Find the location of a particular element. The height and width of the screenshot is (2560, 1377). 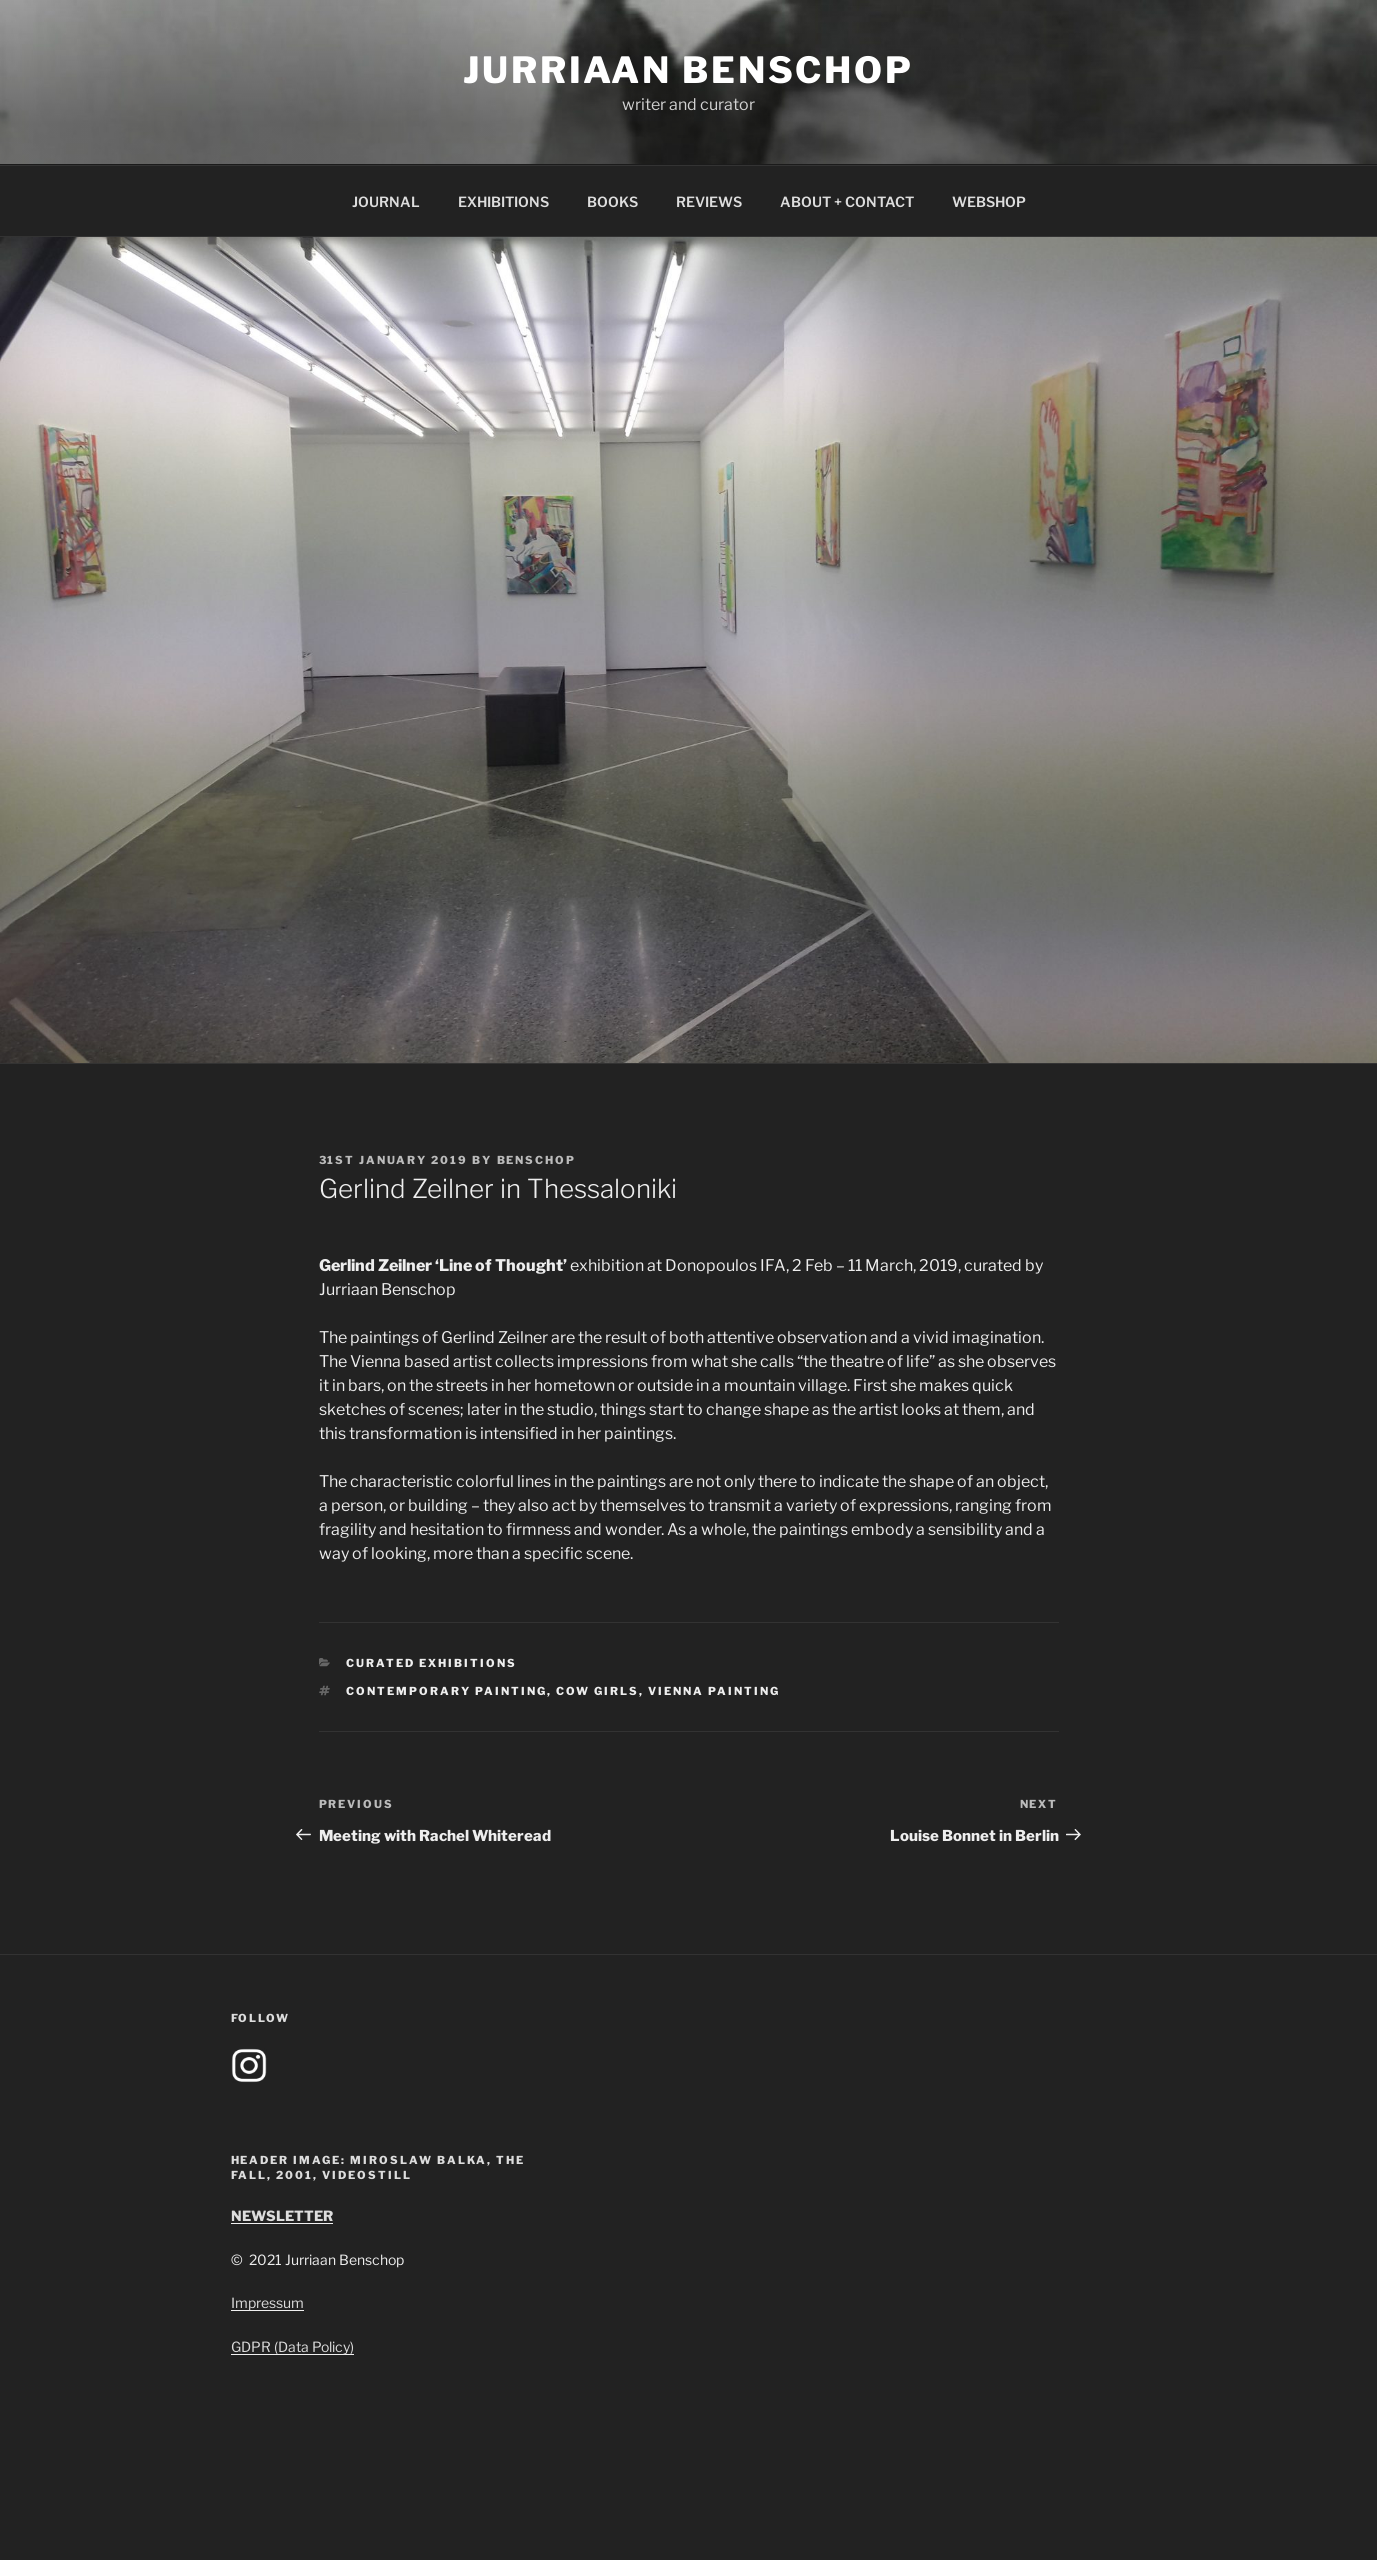

GDPR (Data Policy) is located at coordinates (292, 2346).